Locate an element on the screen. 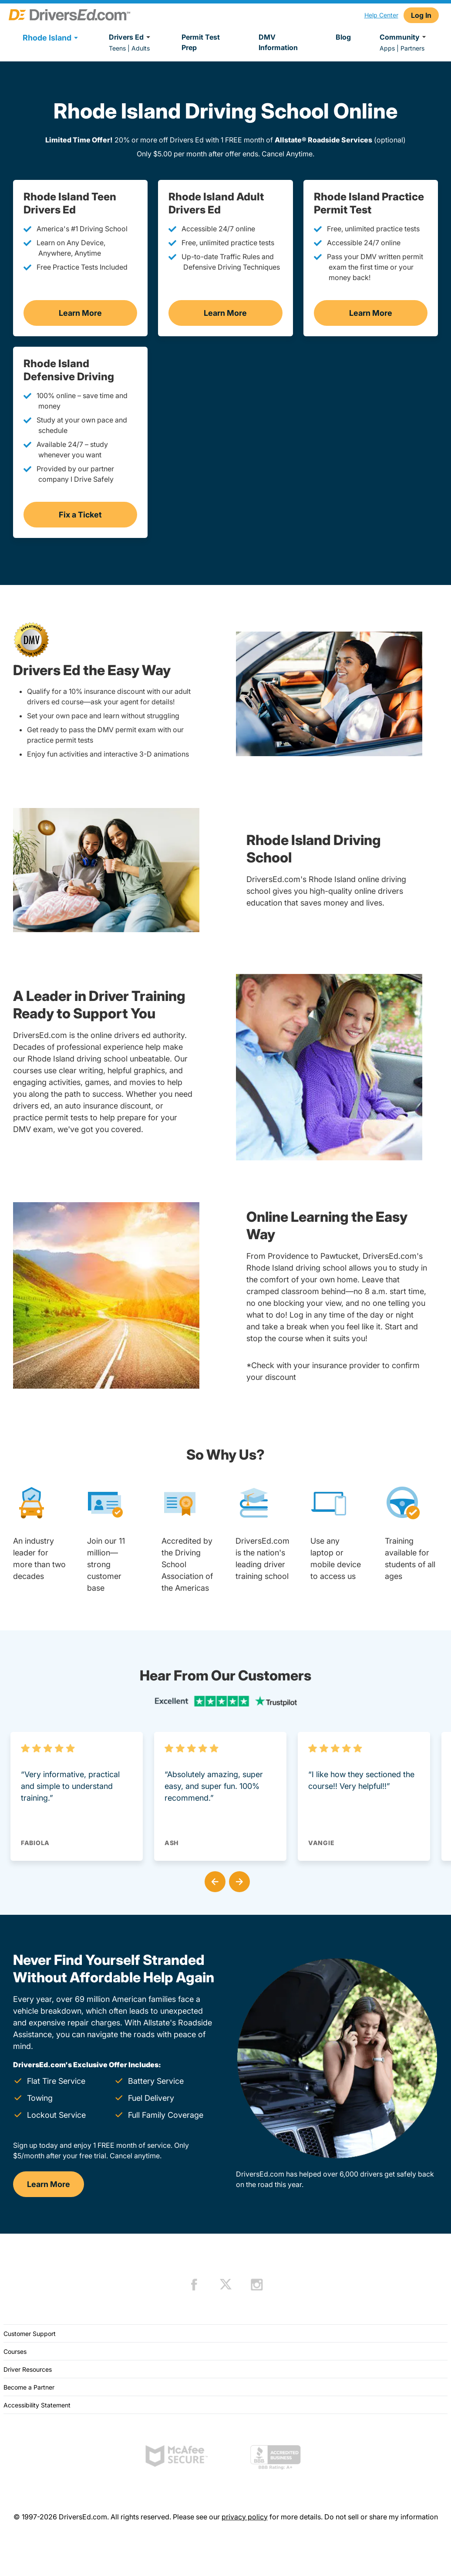 The height and width of the screenshot is (2576, 451). [button] is located at coordinates (213, 1880).